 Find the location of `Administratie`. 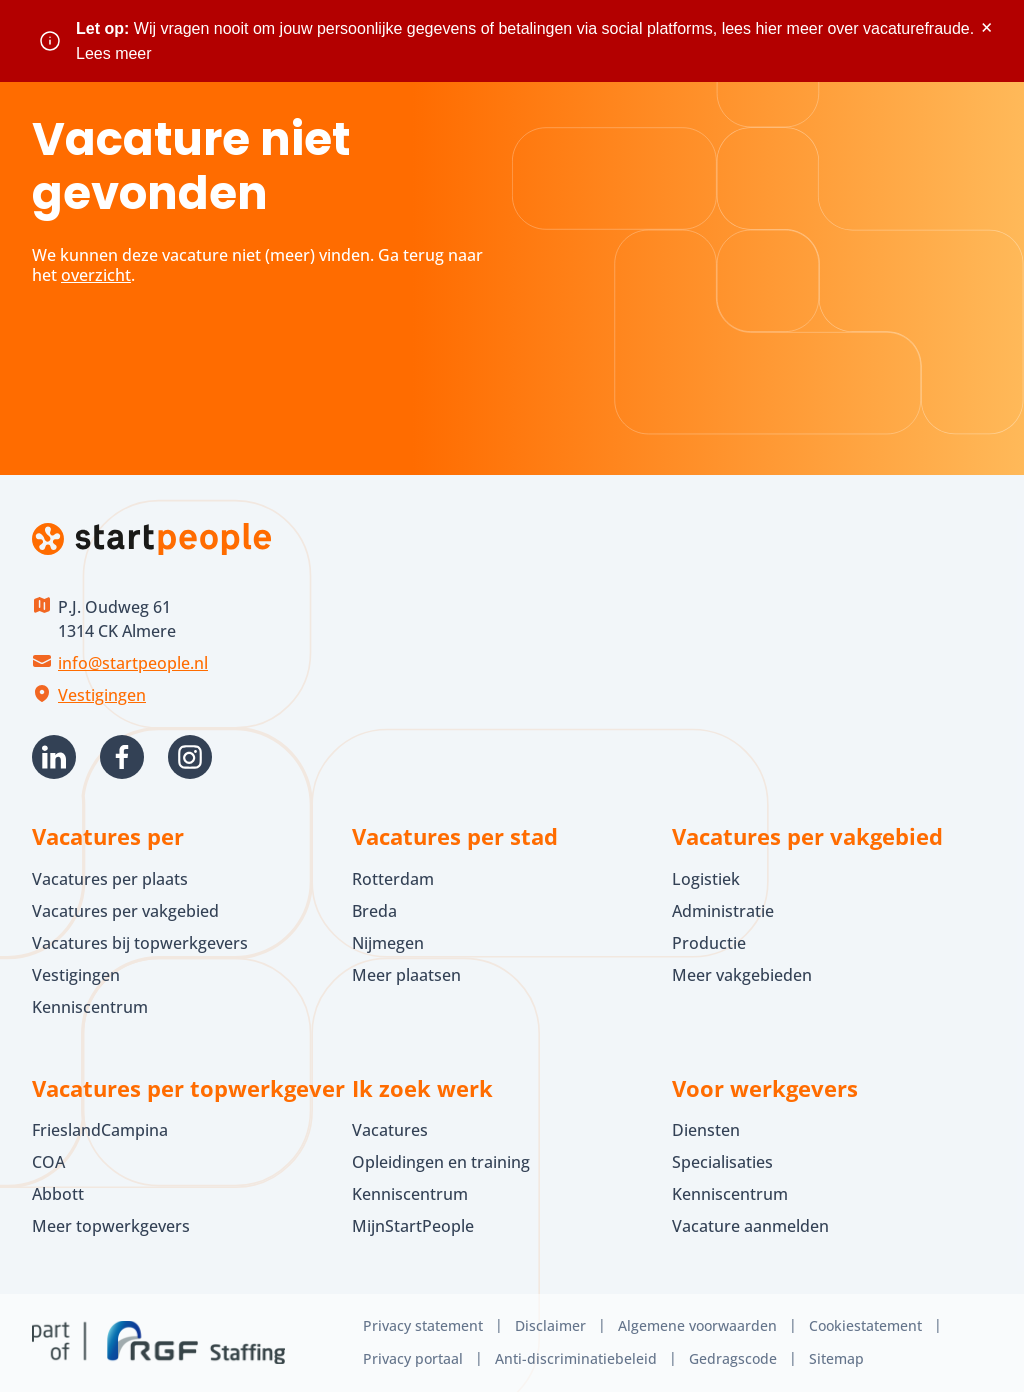

Administratie is located at coordinates (723, 911).